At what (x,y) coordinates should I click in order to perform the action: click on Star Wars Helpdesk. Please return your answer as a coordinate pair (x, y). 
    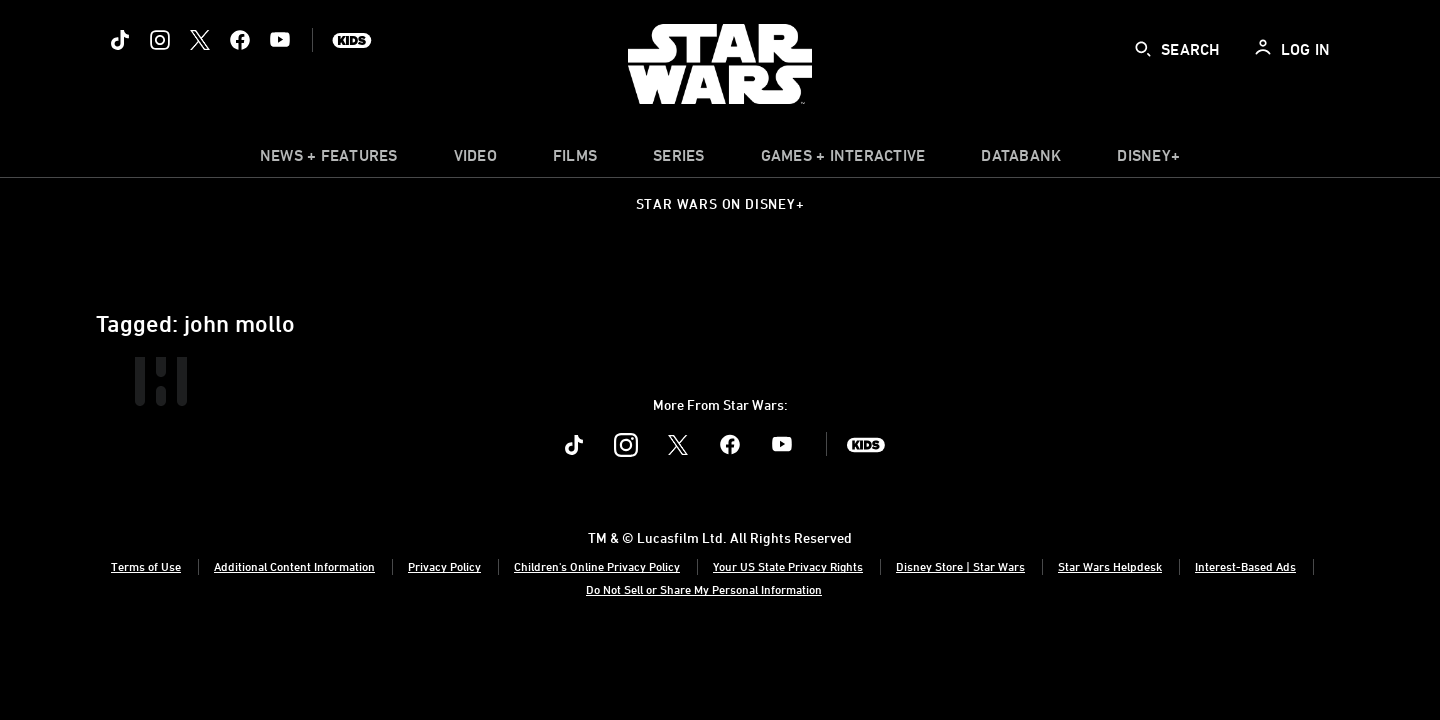
    Looking at the image, I should click on (1110, 566).